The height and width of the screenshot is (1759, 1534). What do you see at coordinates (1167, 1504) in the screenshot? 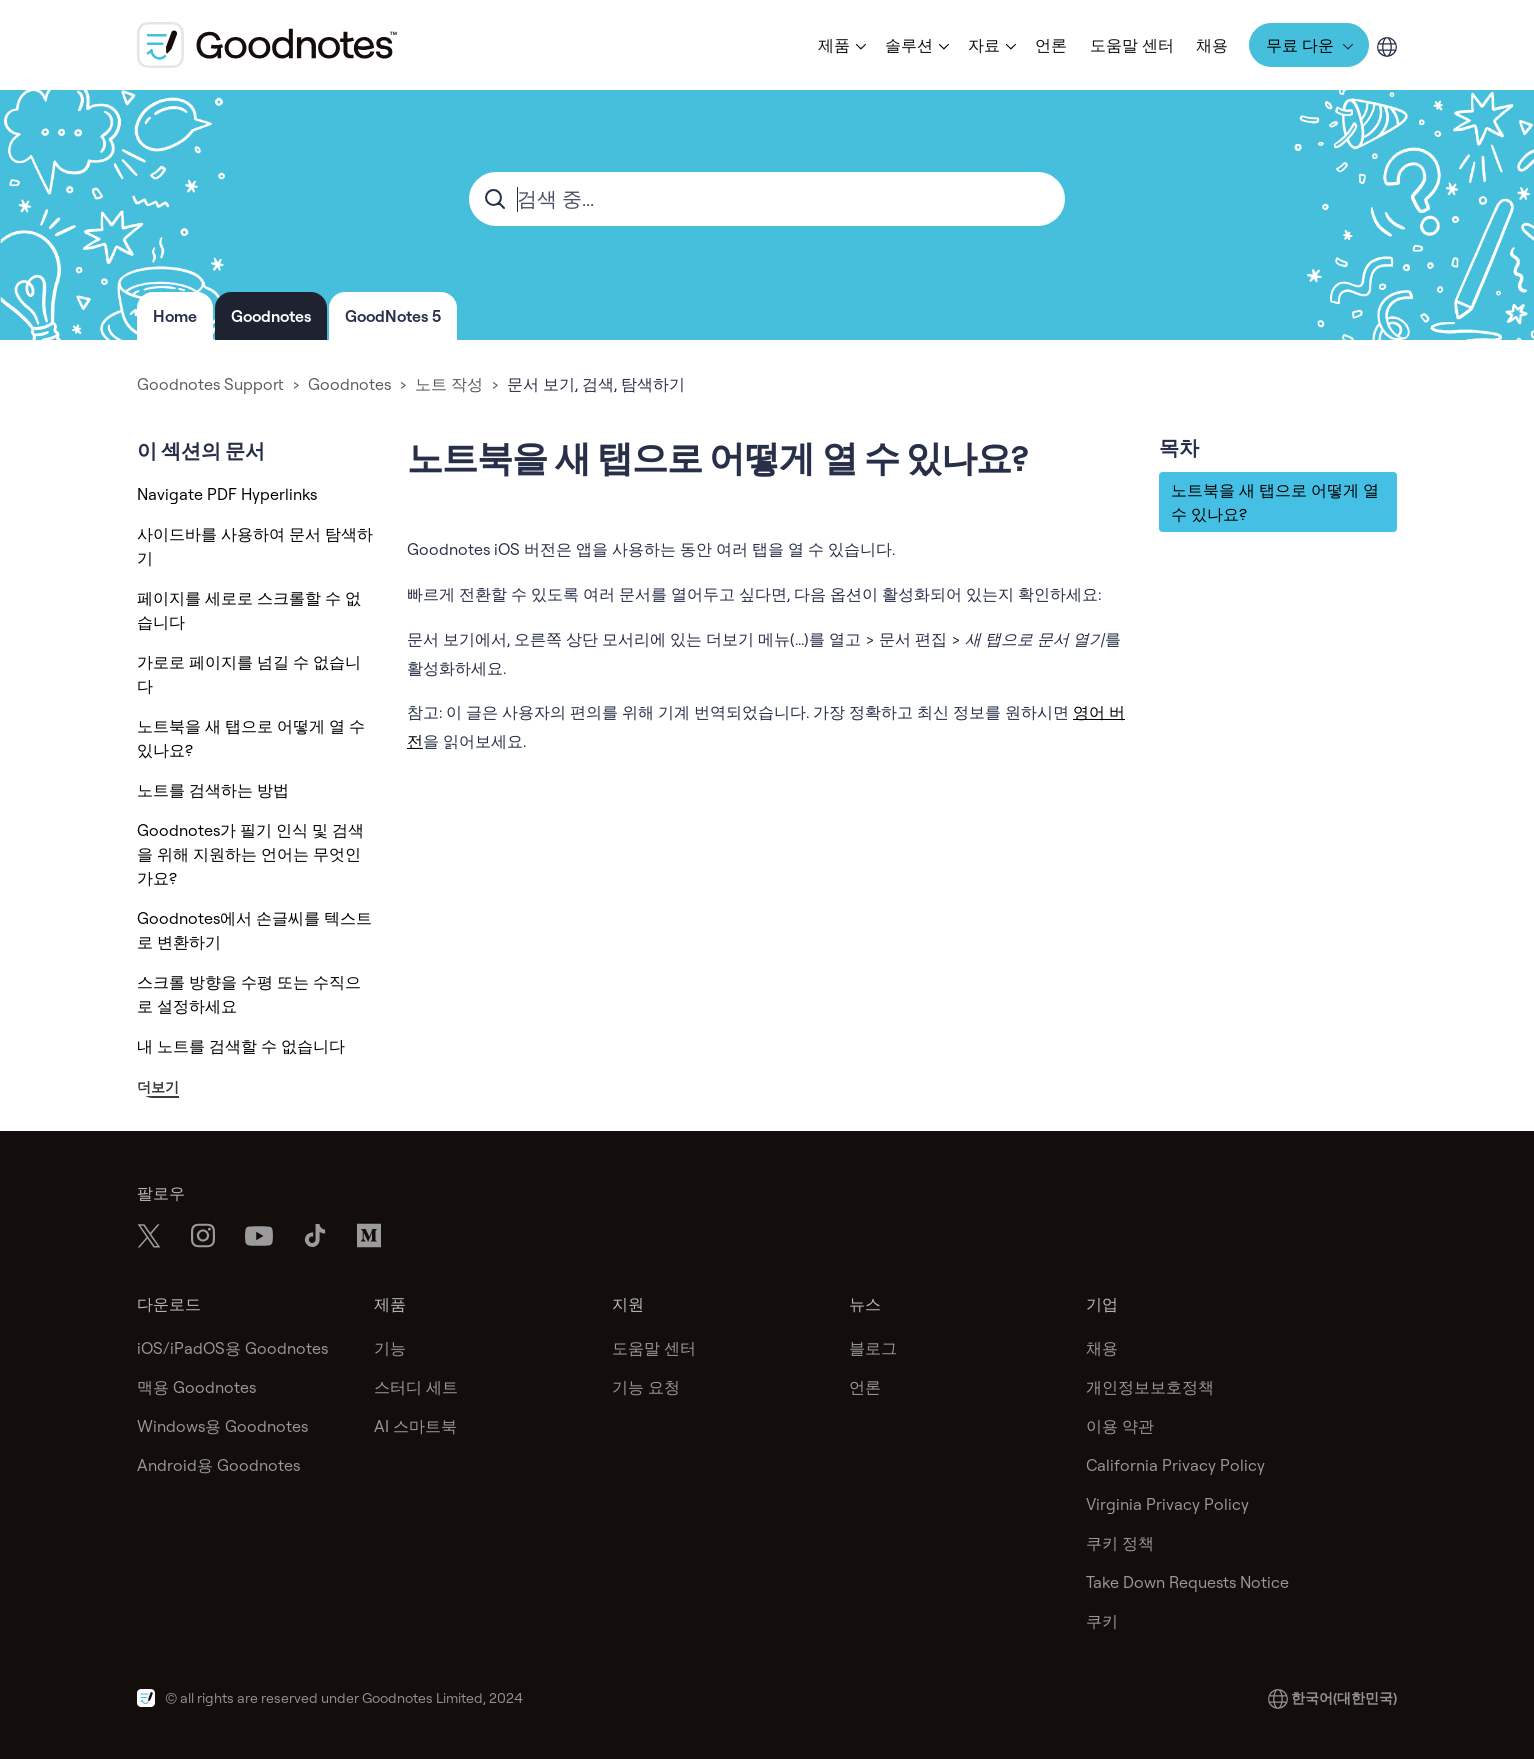
I see `Virginia Privacy Policy` at bounding box center [1167, 1504].